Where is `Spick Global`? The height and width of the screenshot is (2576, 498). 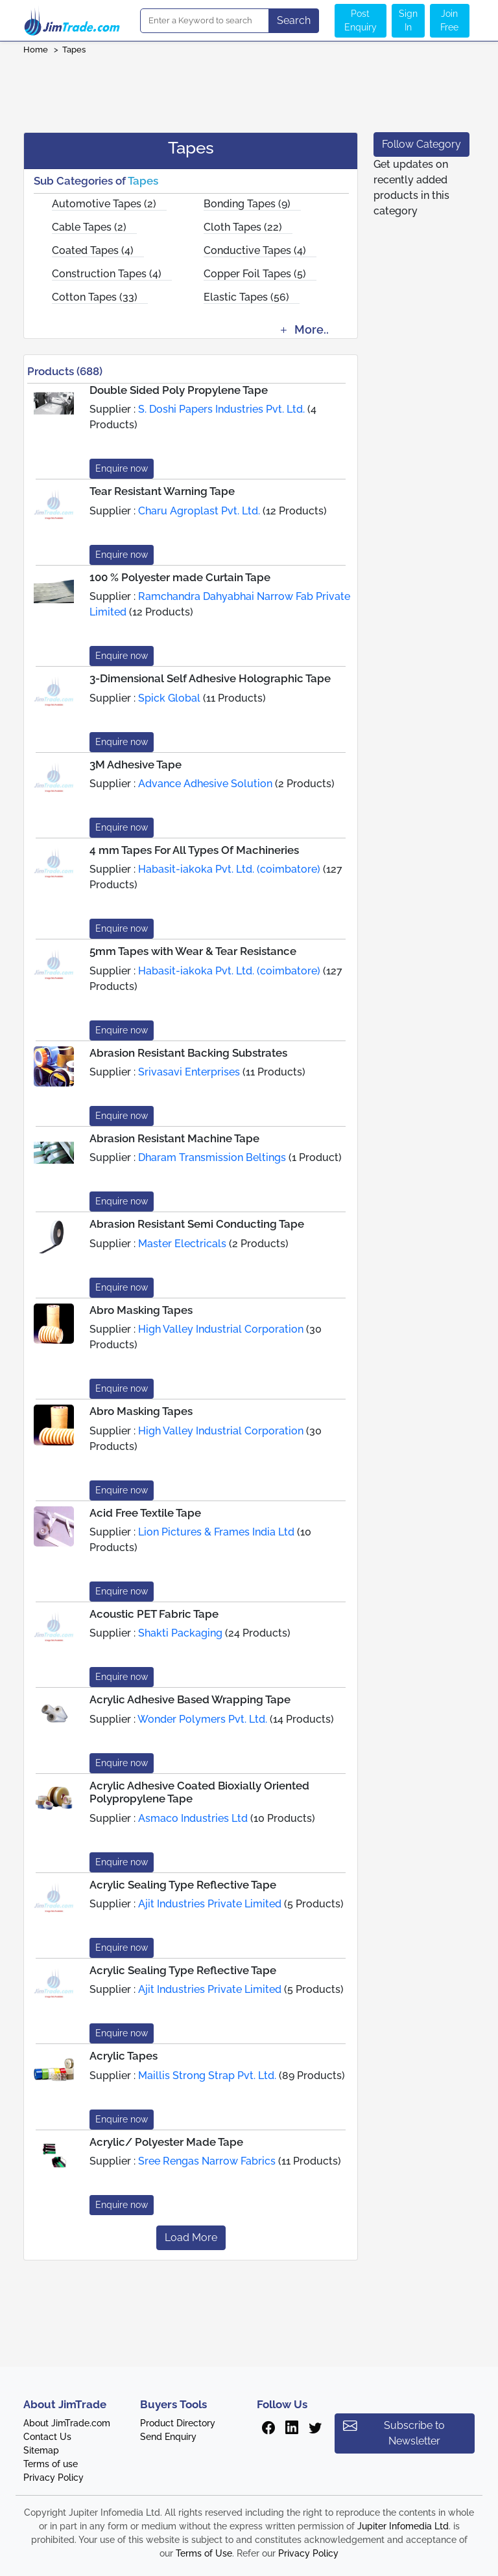
Spick Global is located at coordinates (169, 698).